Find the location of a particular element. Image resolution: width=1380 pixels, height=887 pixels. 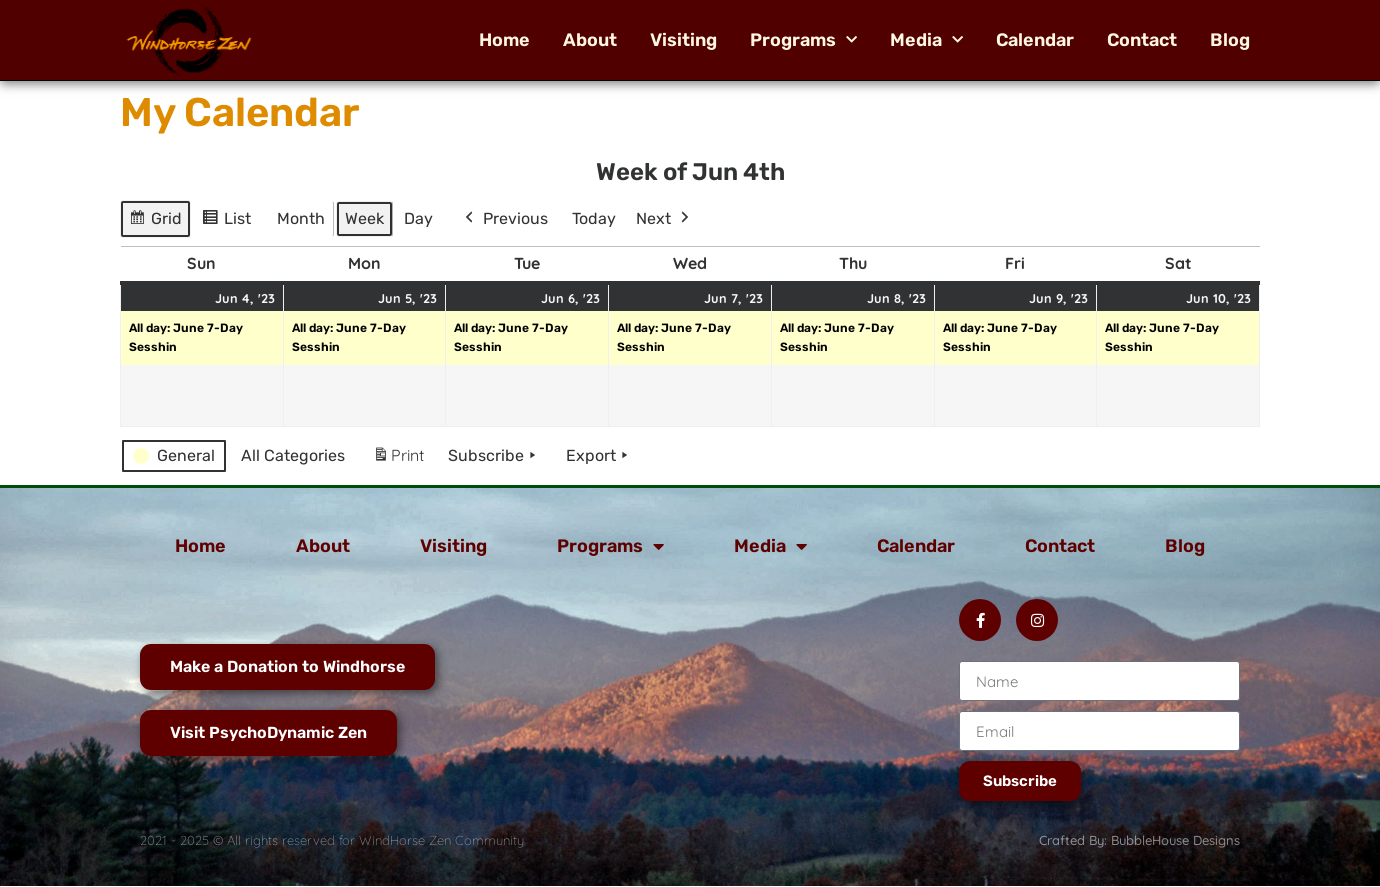

Month is located at coordinates (301, 218).